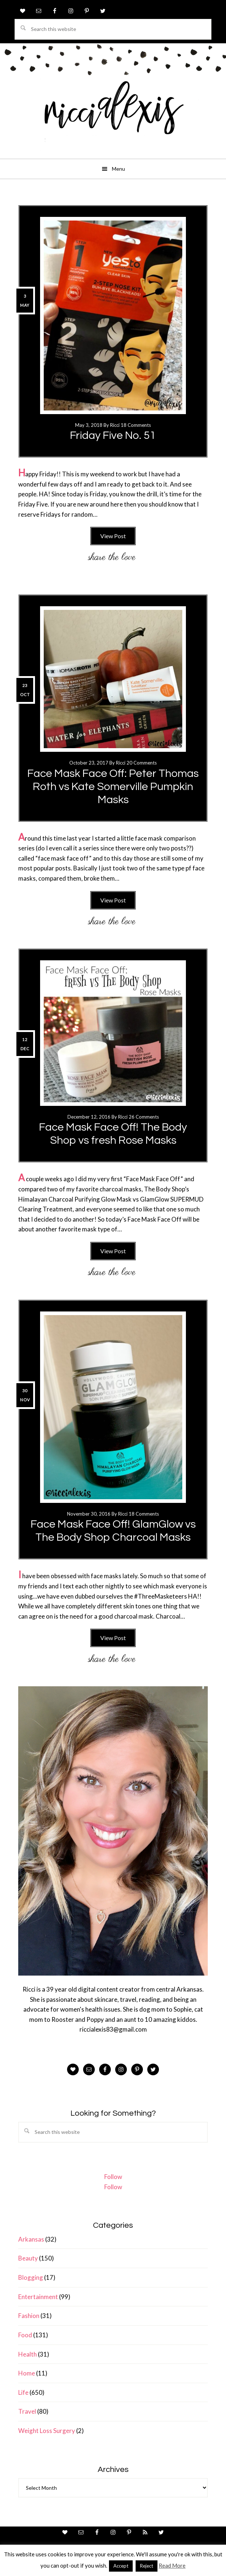 The image size is (226, 2576). I want to click on Fashion, so click(28, 2315).